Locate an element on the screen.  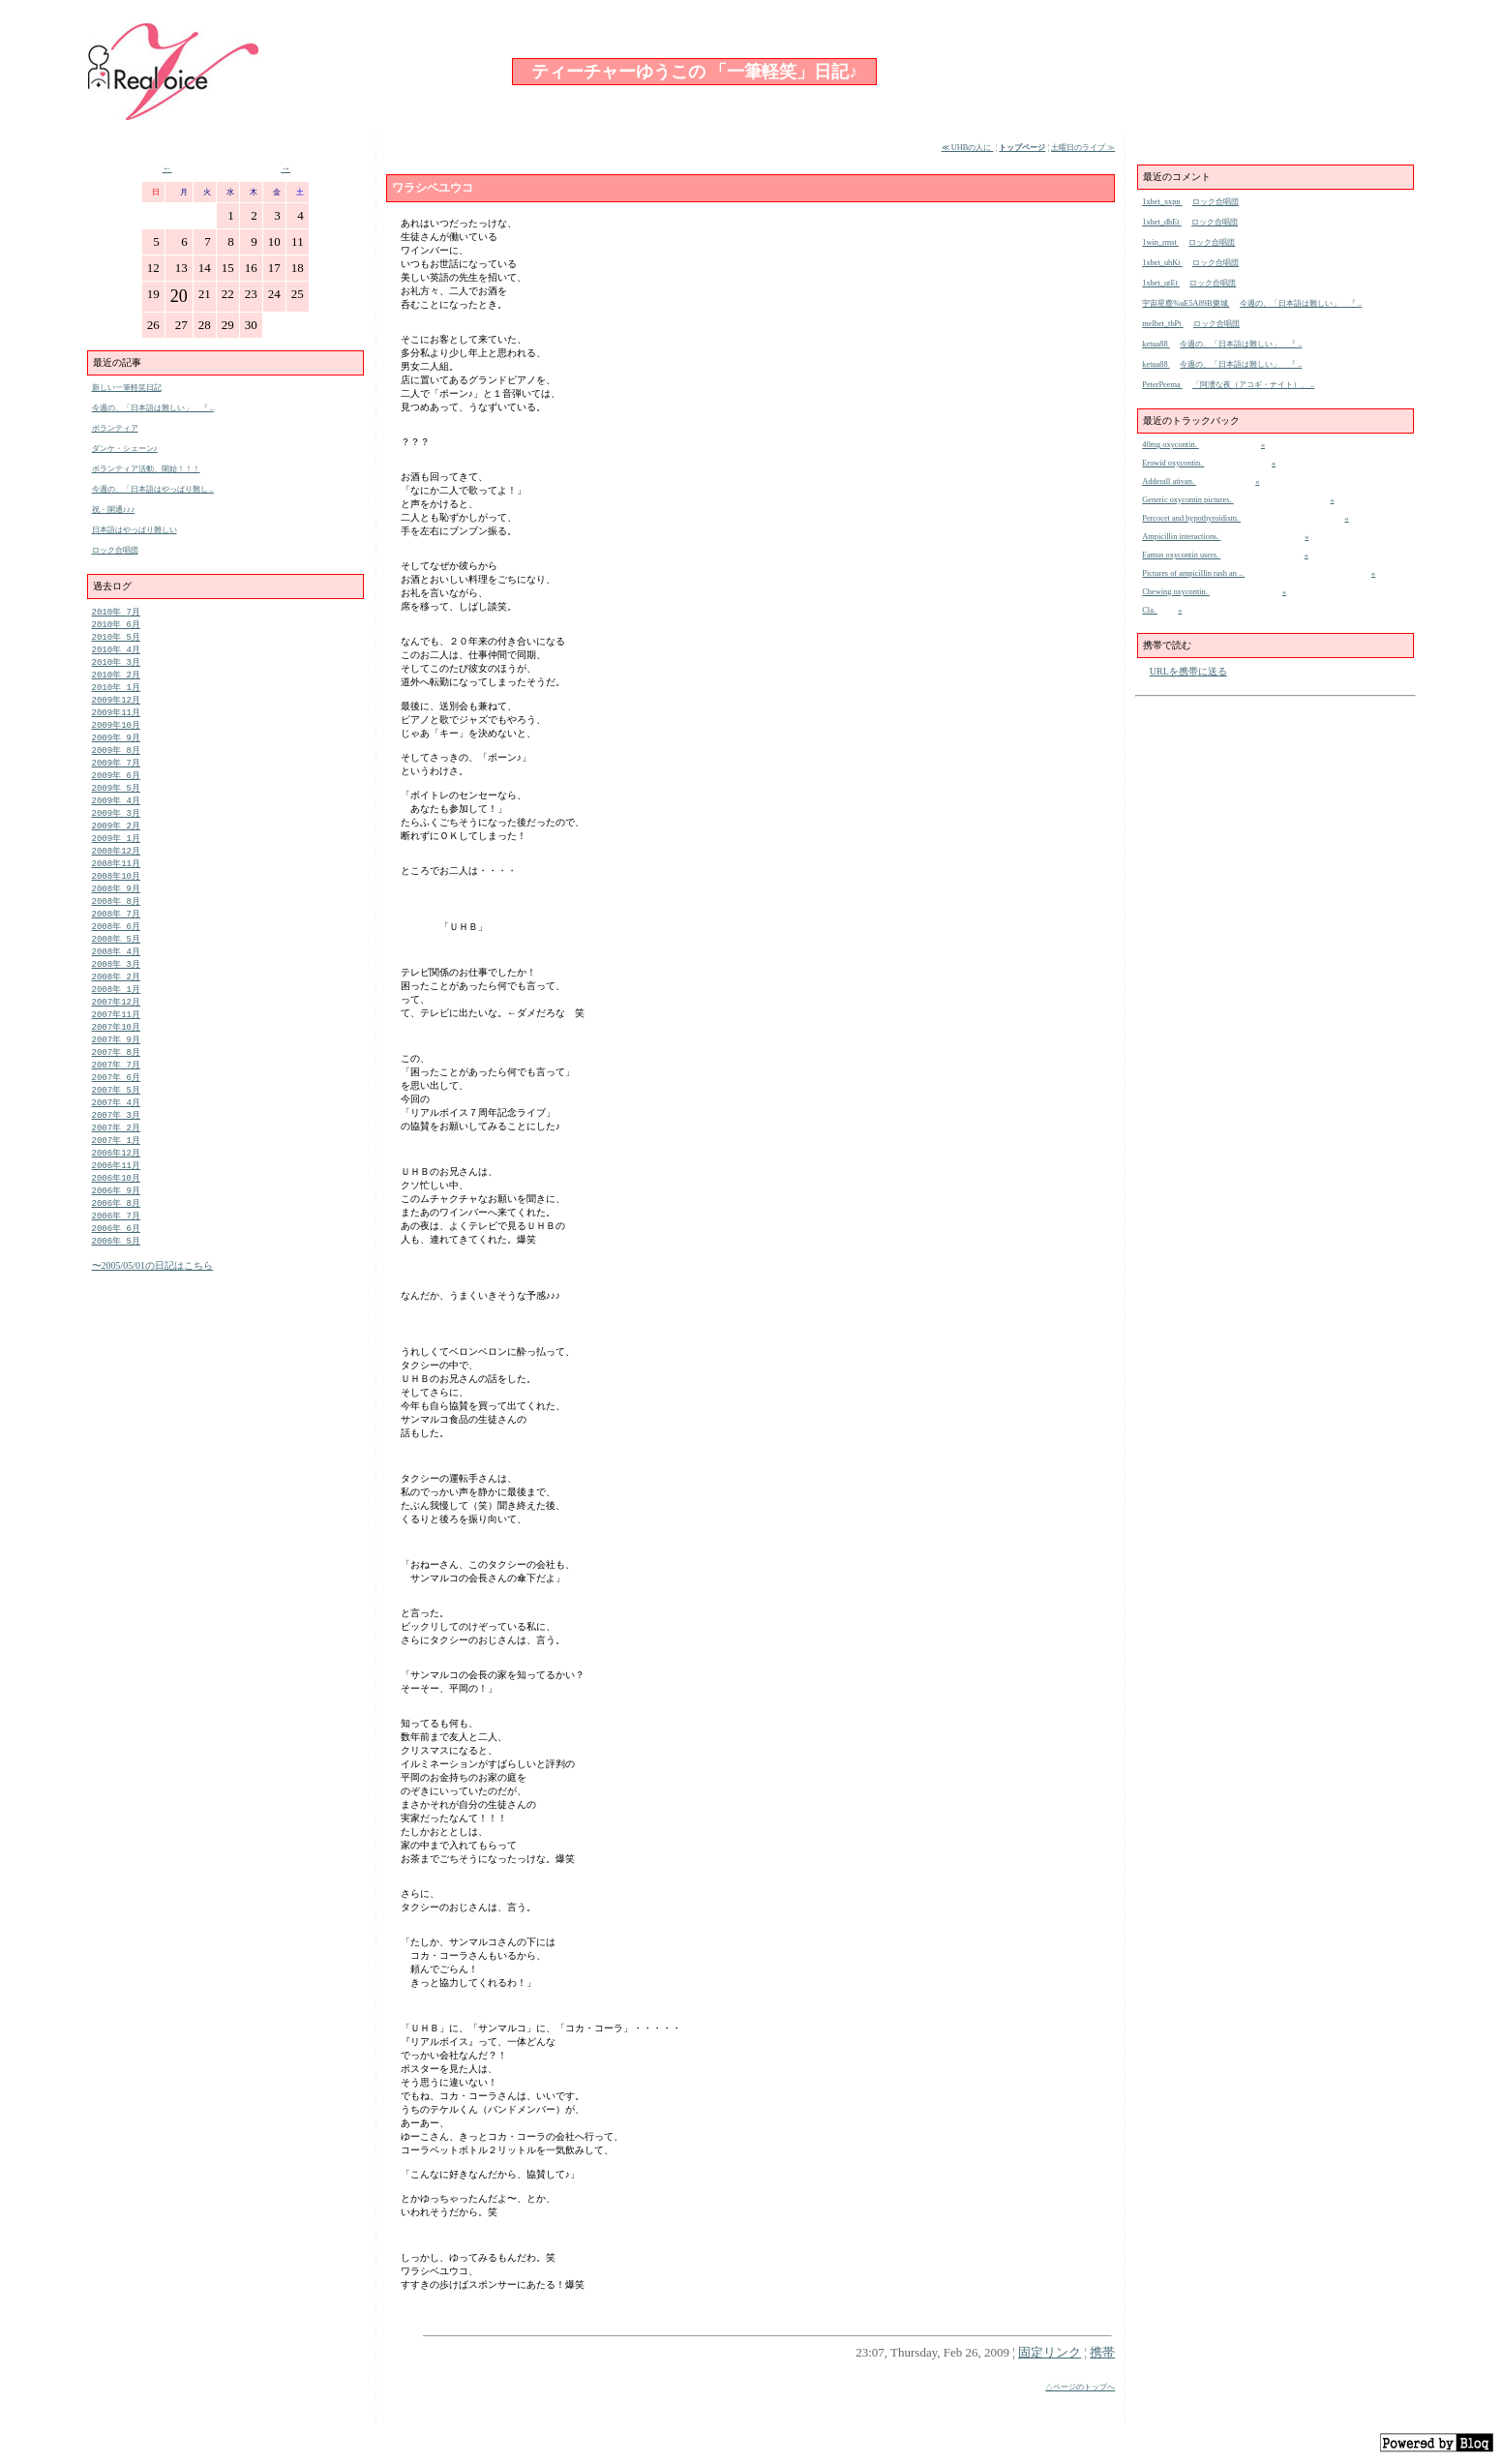
2008年11月 is located at coordinates (116, 883).